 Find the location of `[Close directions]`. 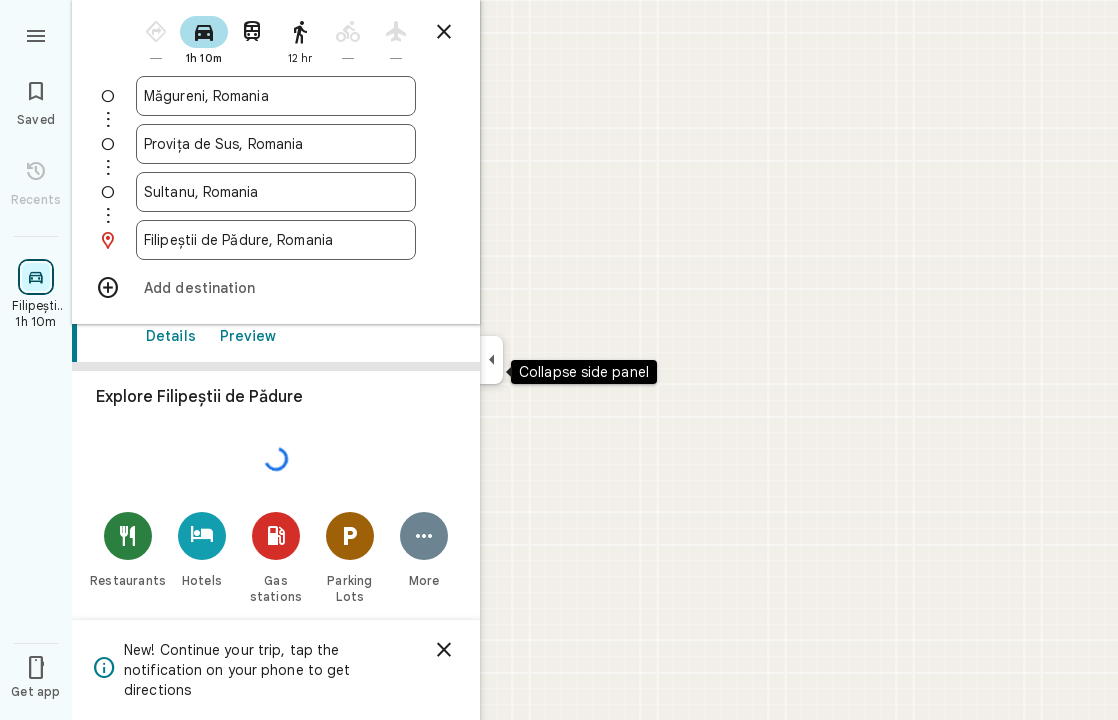

[Close directions] is located at coordinates (444, 32).